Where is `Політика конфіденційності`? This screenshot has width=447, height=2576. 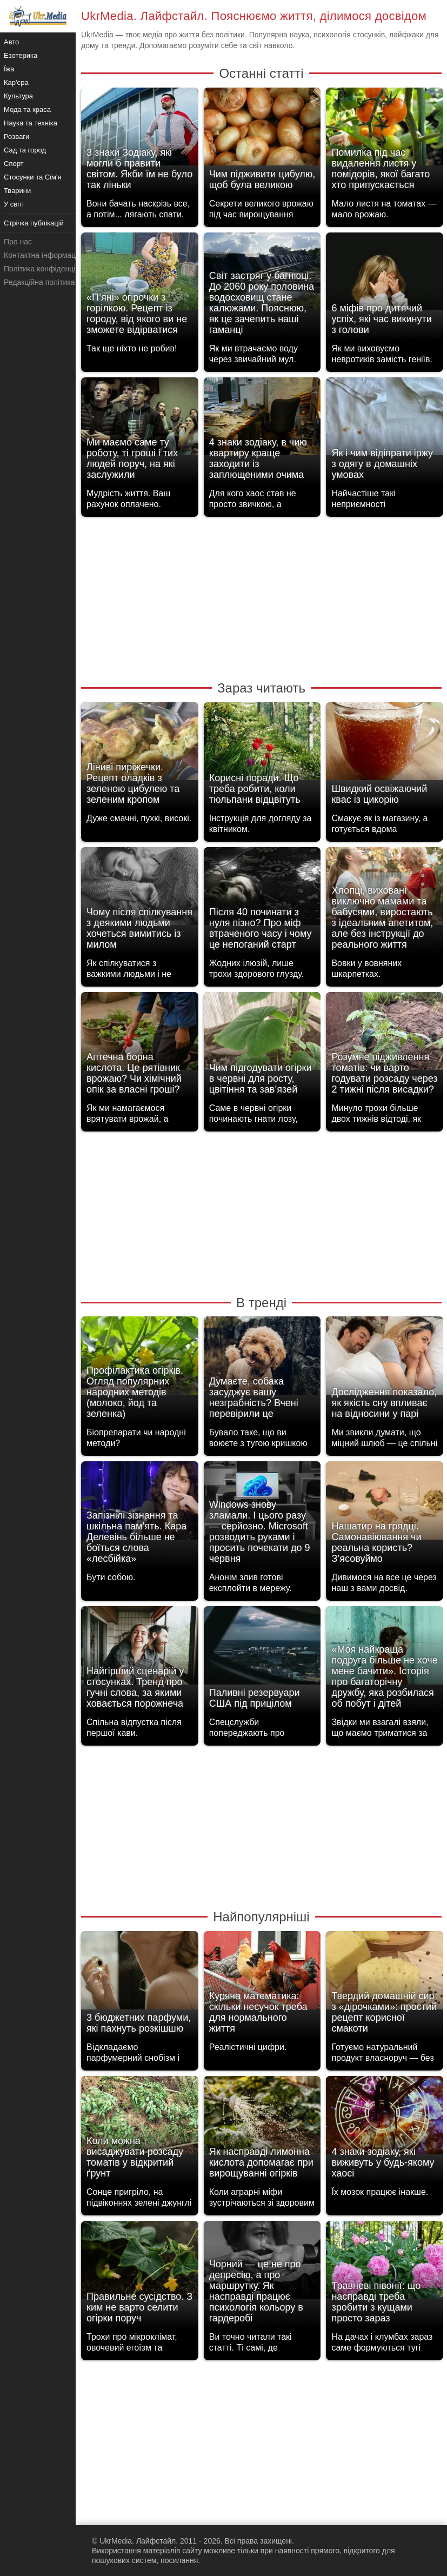 Політика конфіденційності is located at coordinates (50, 268).